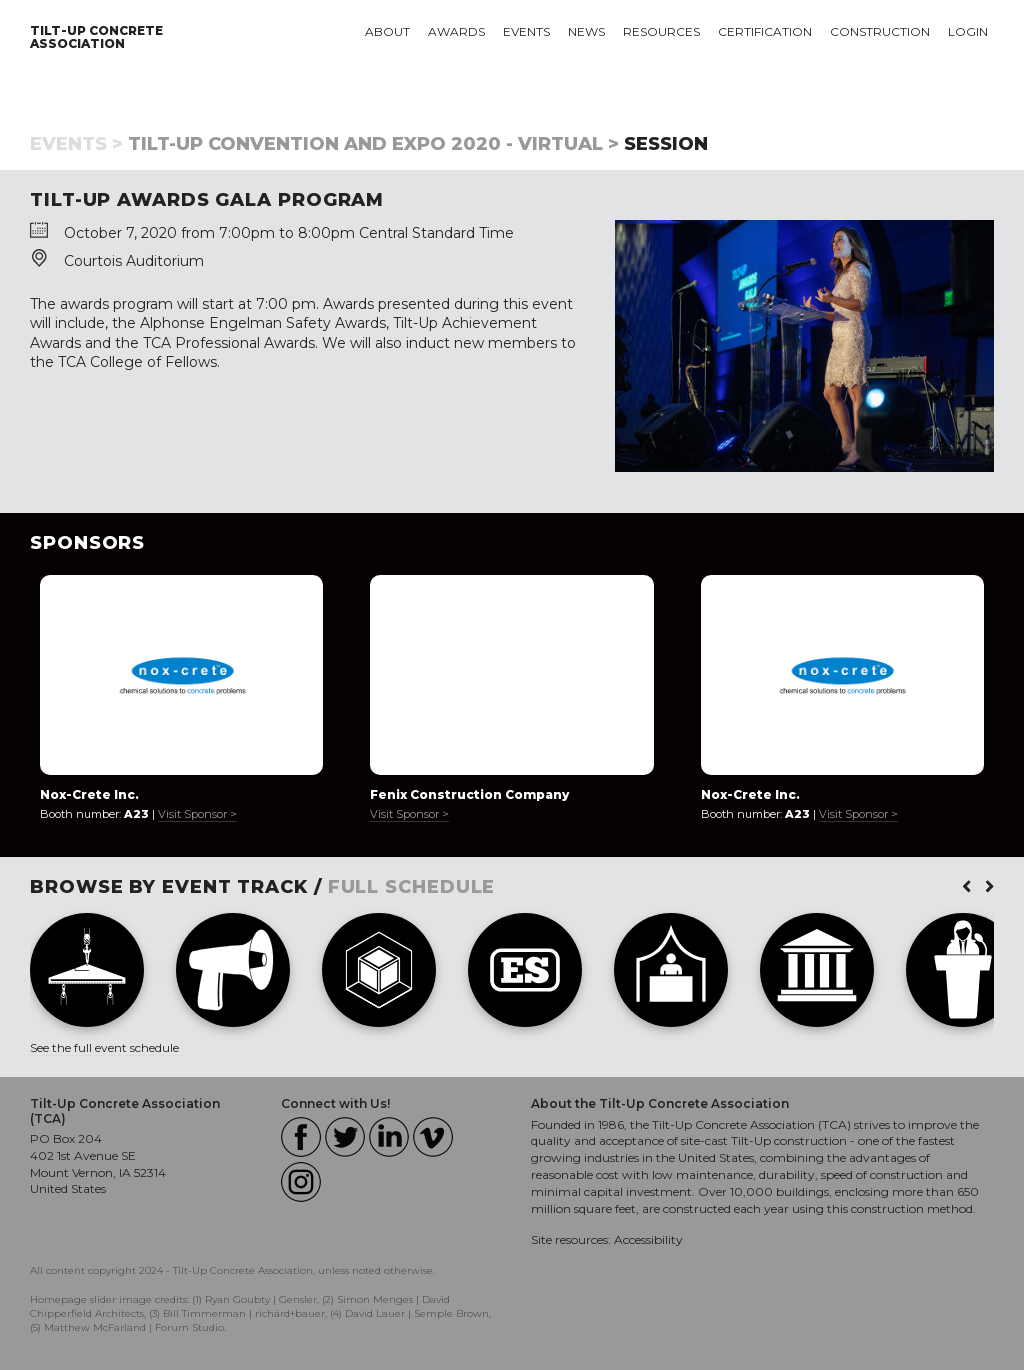 The width and height of the screenshot is (1024, 1370). What do you see at coordinates (197, 814) in the screenshot?
I see `Visit Sponsor >` at bounding box center [197, 814].